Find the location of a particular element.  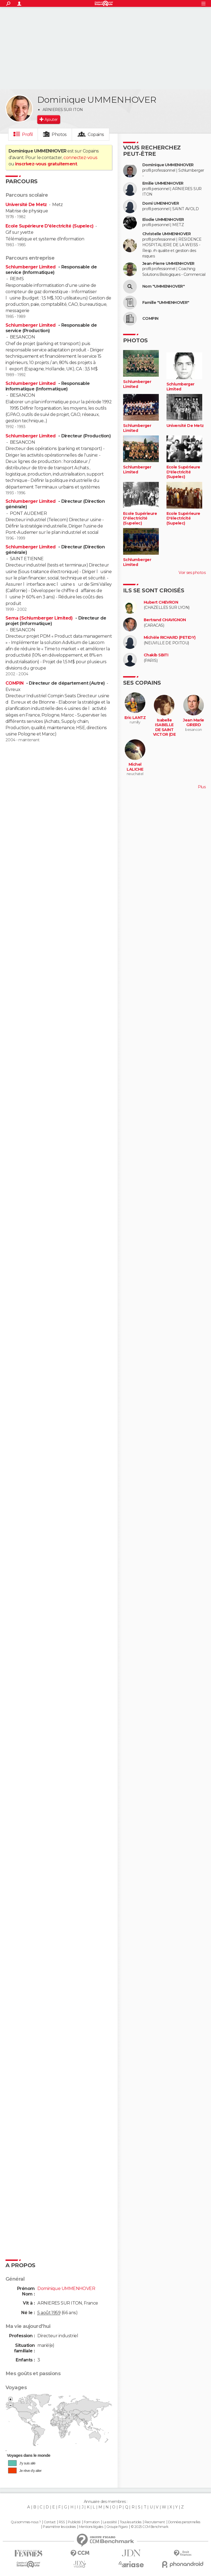

Eric LANTZ is located at coordinates (135, 717).